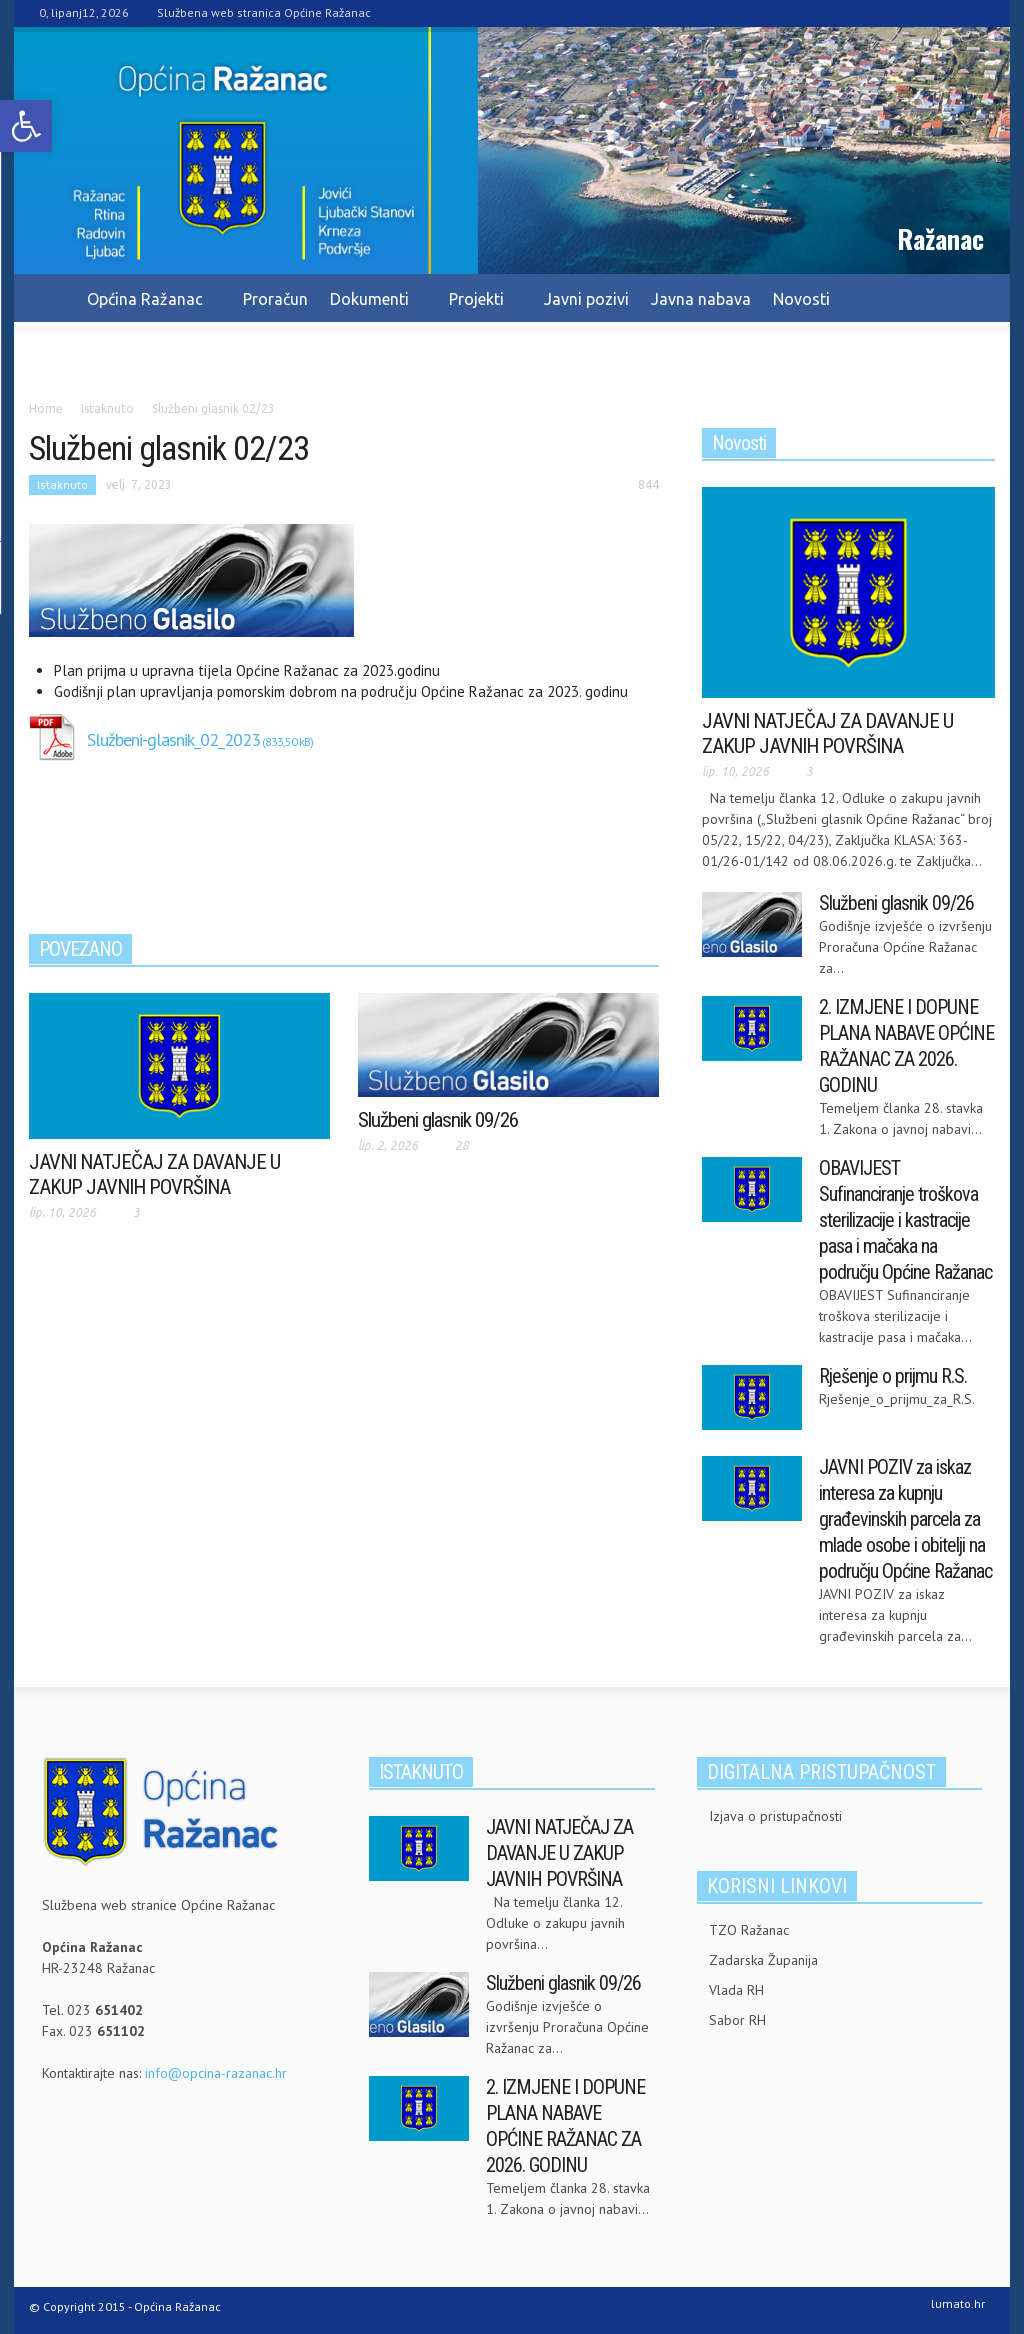 This screenshot has height=2334, width=1024. I want to click on Općina Ražanac [link], so click(148, 308).